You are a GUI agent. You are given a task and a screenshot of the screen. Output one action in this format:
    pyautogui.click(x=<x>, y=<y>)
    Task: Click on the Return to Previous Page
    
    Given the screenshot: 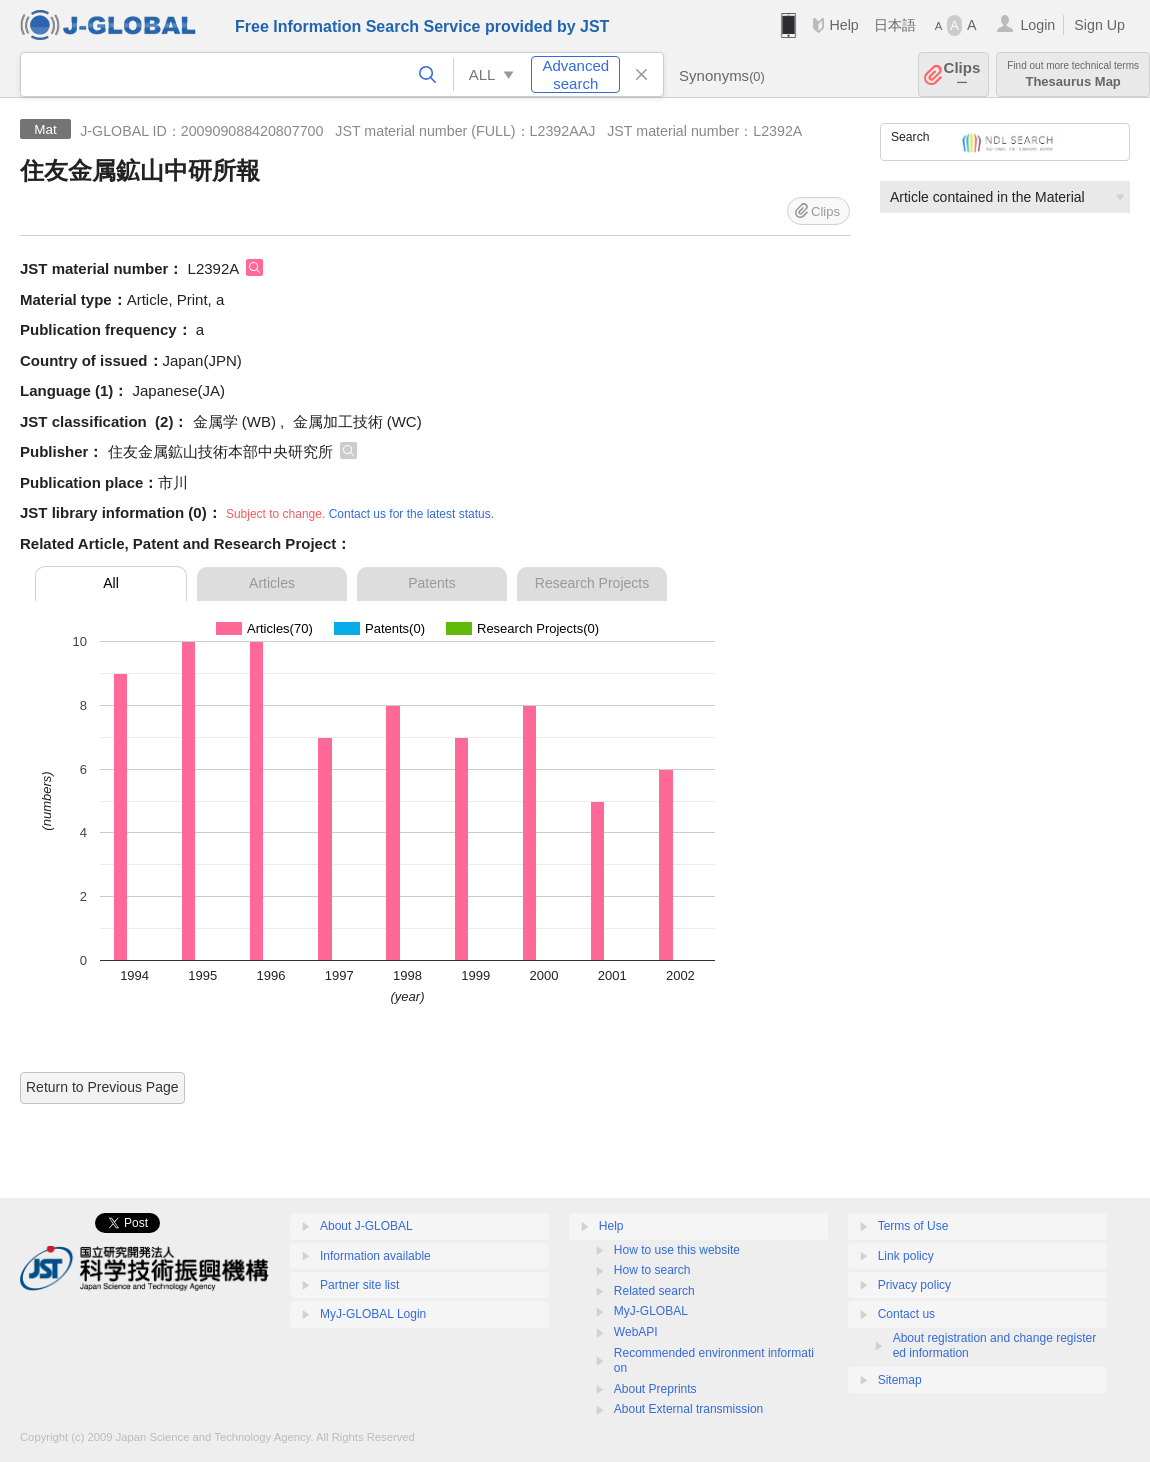 What is the action you would take?
    pyautogui.click(x=102, y=1087)
    